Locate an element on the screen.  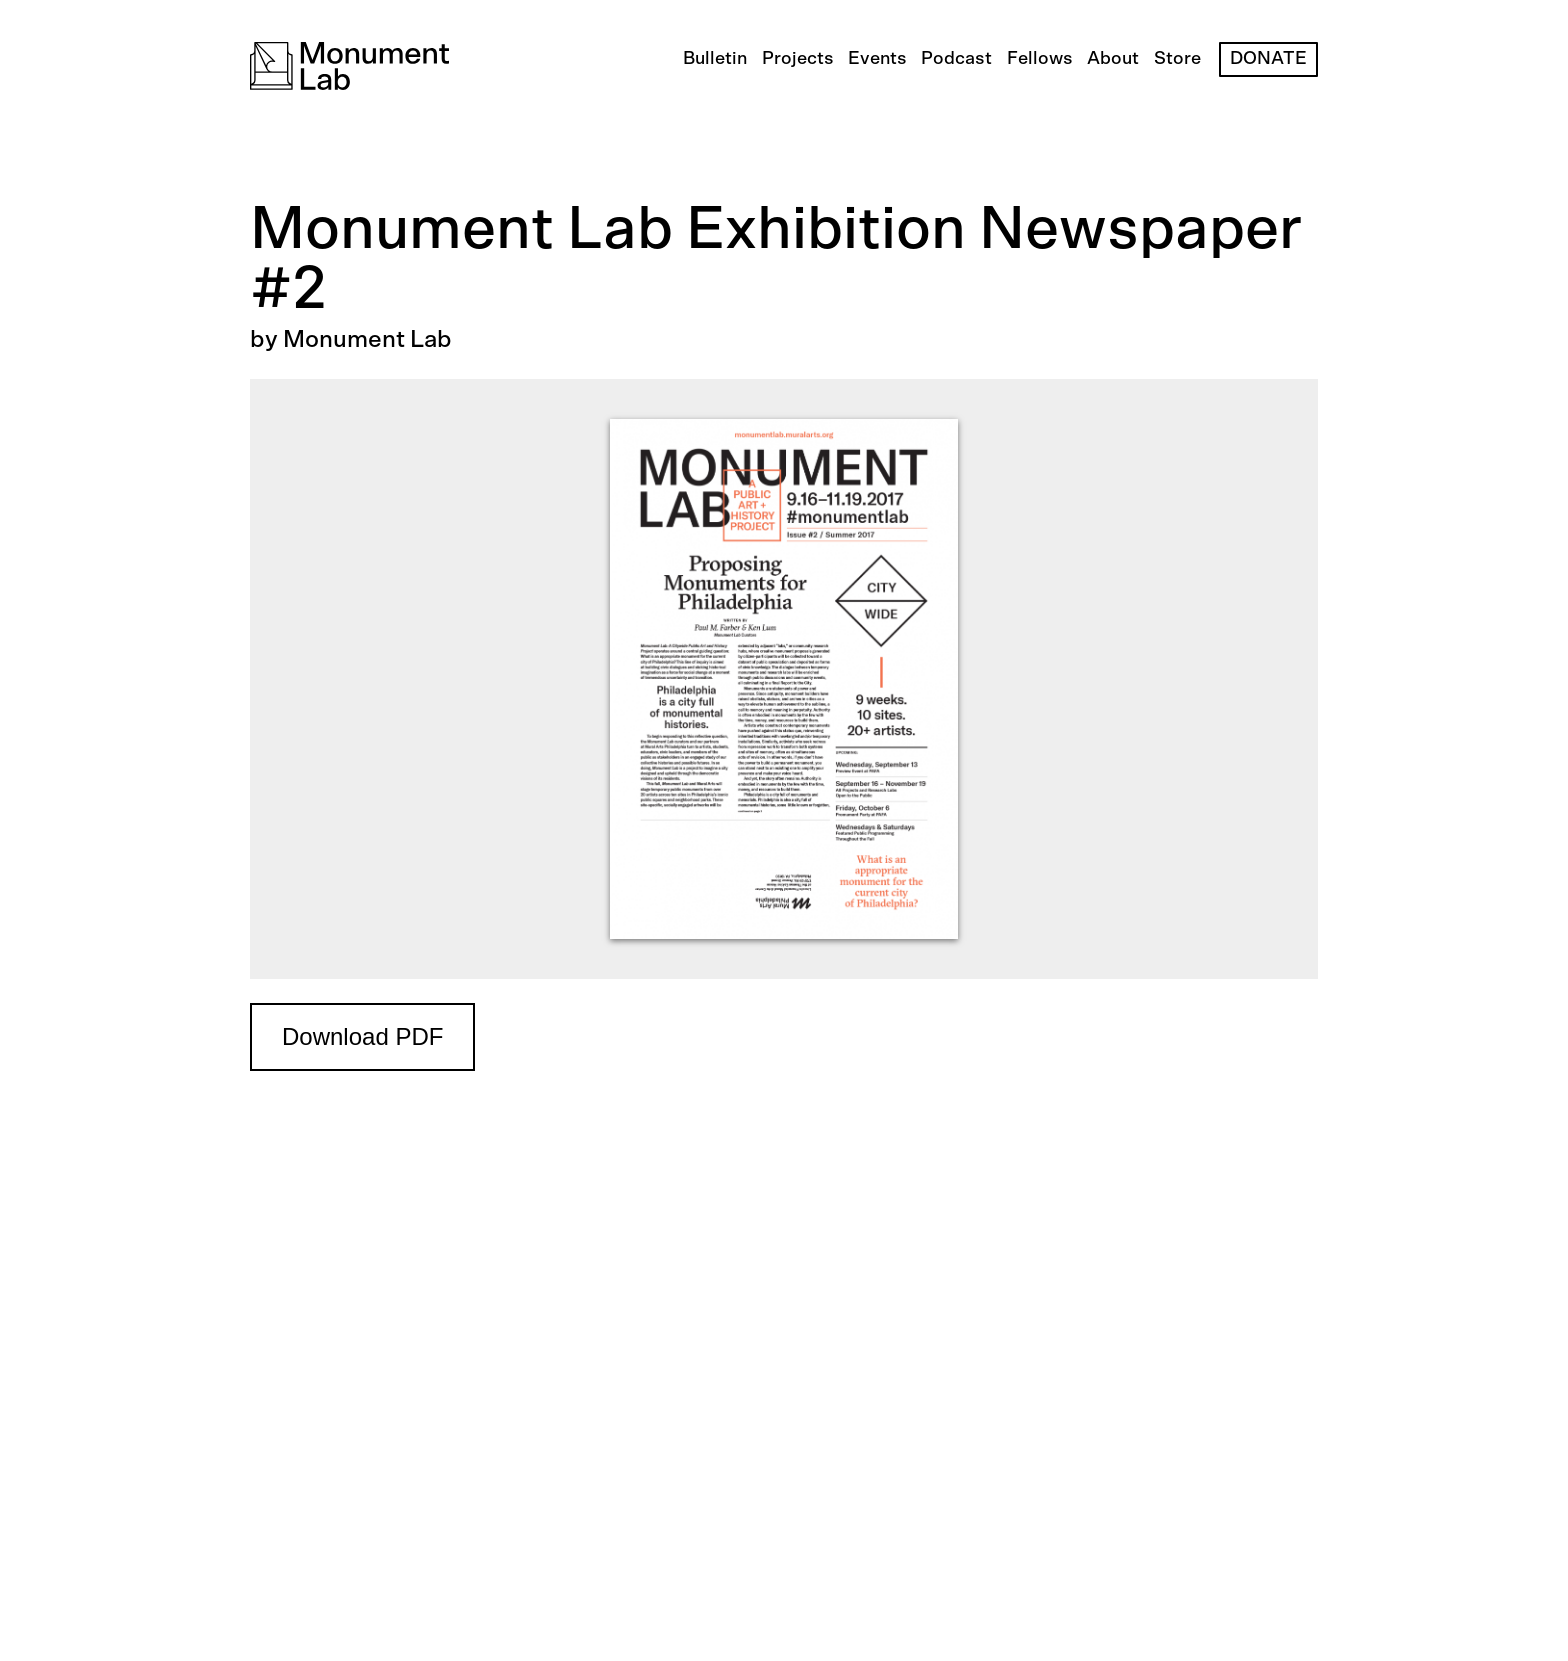
Events is located at coordinates (877, 59).